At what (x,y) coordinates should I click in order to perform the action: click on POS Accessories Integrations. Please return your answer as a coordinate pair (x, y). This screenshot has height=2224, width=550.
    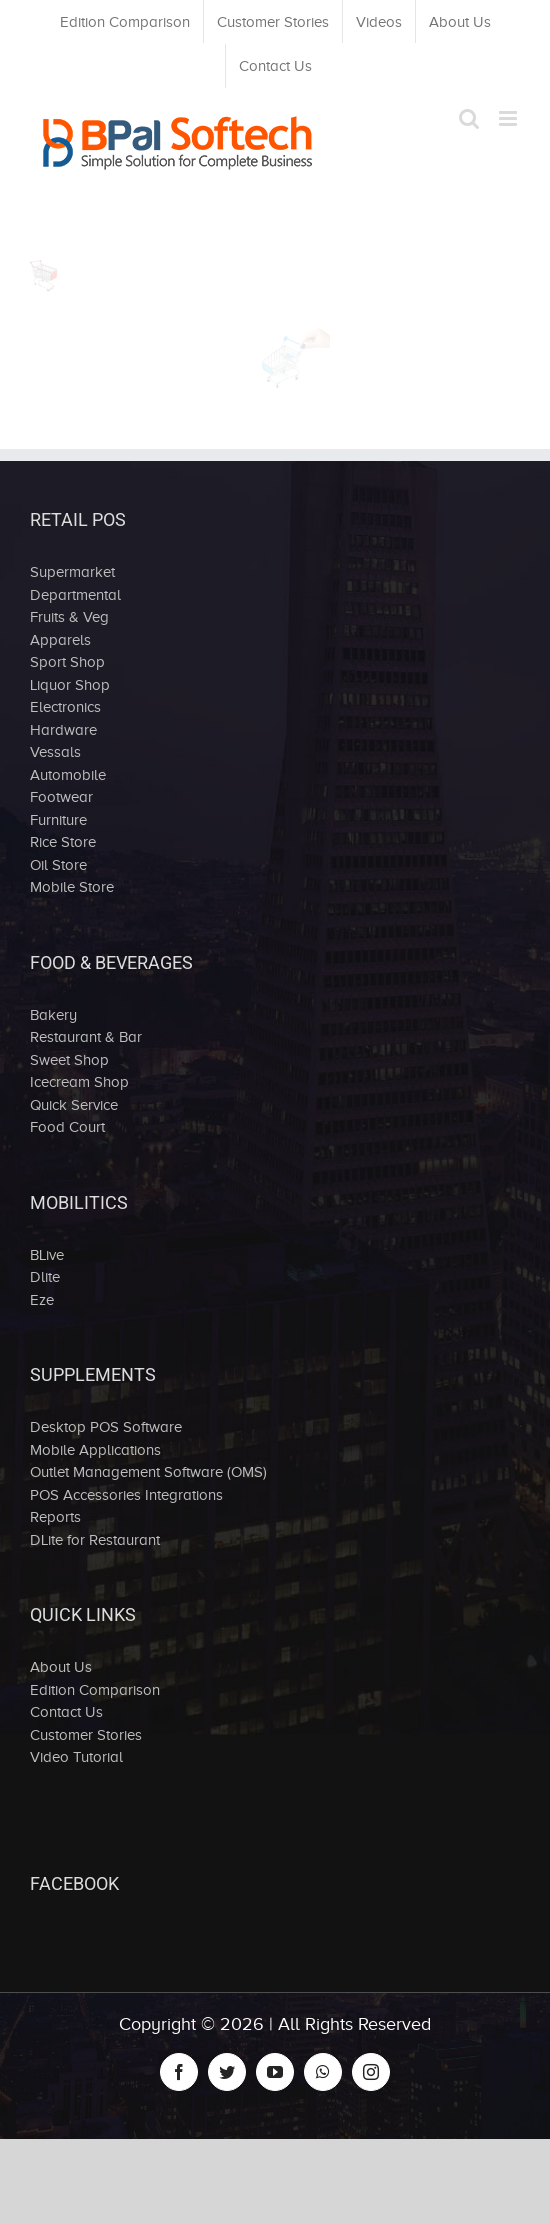
    Looking at the image, I should click on (126, 1495).